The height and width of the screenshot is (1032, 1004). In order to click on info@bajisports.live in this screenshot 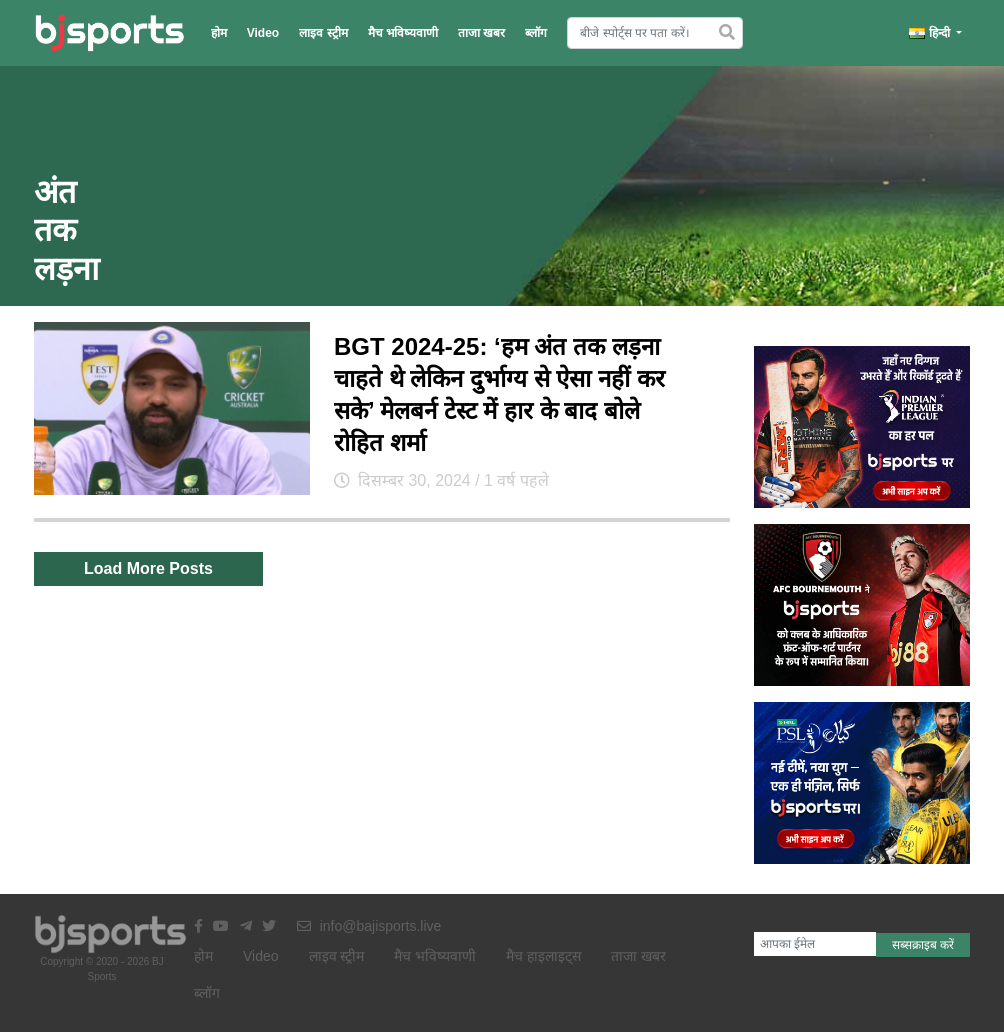, I will do `click(369, 926)`.